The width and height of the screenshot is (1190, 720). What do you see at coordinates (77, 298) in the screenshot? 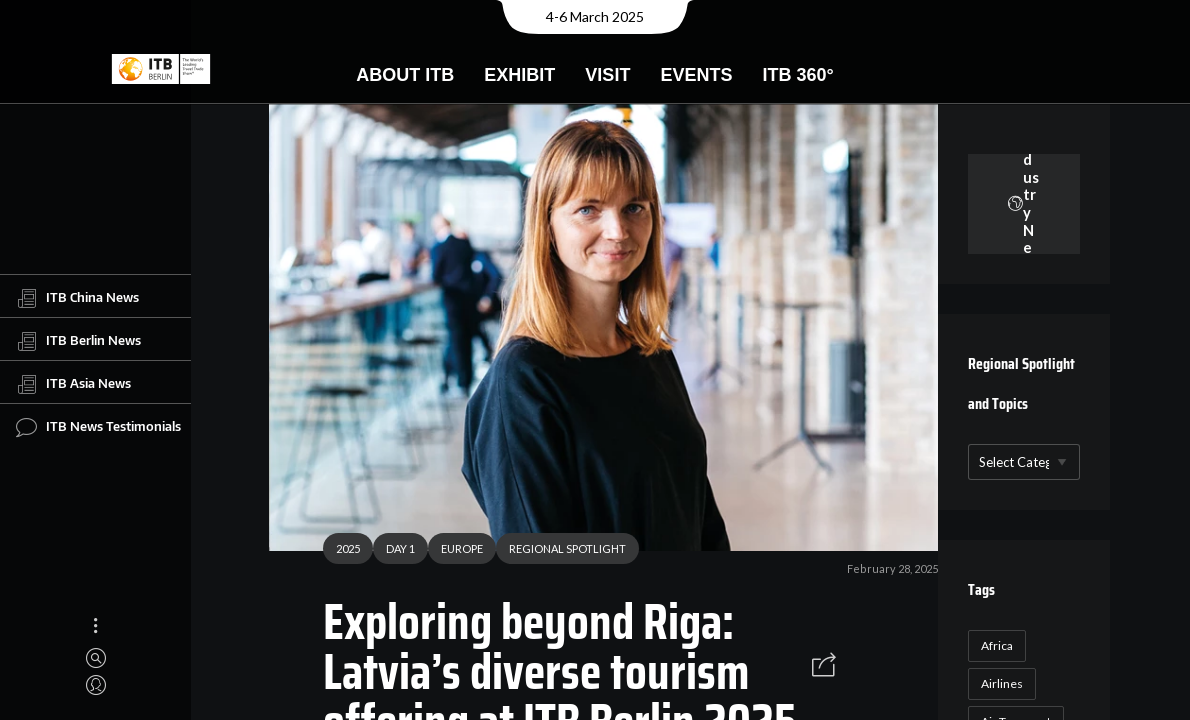
I see `ITB China News` at bounding box center [77, 298].